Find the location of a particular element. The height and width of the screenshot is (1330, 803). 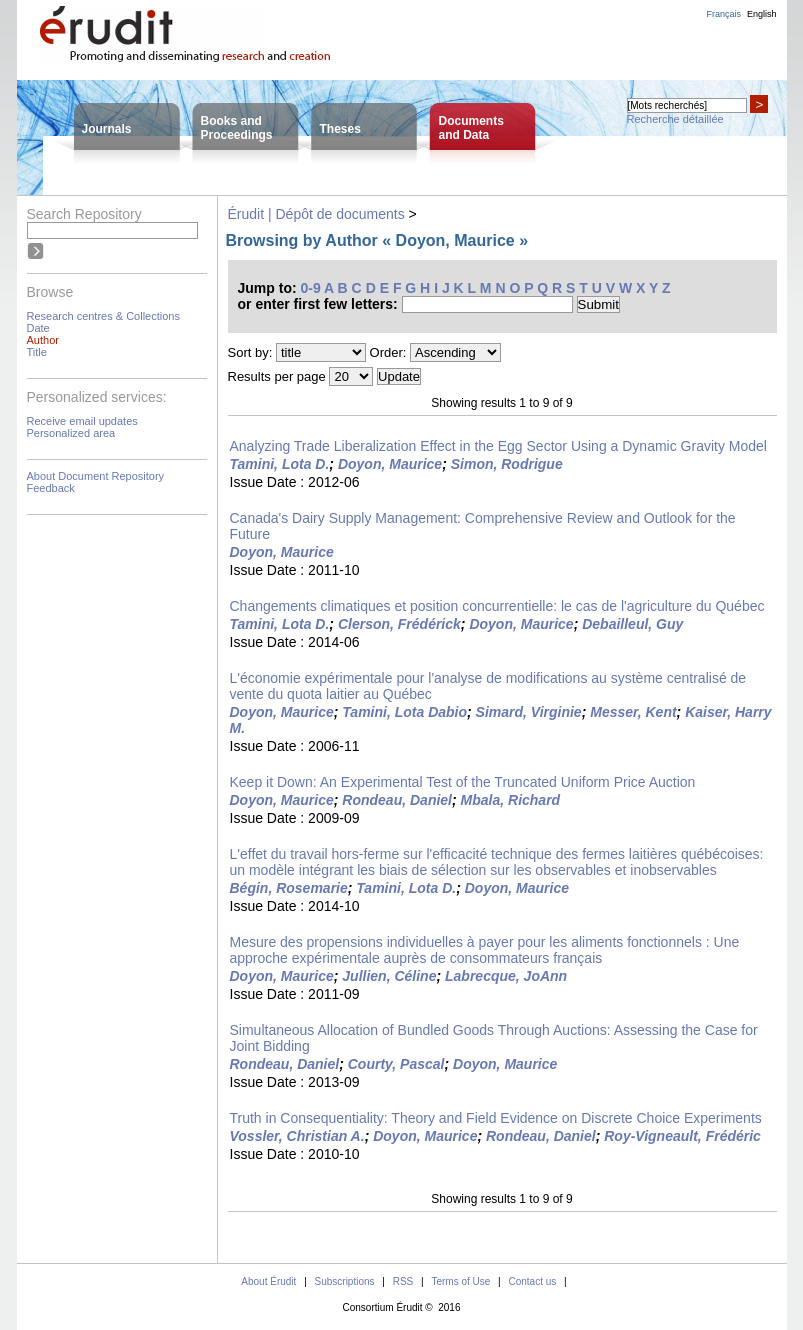

Doyon, Maurice is located at coordinates (390, 464).